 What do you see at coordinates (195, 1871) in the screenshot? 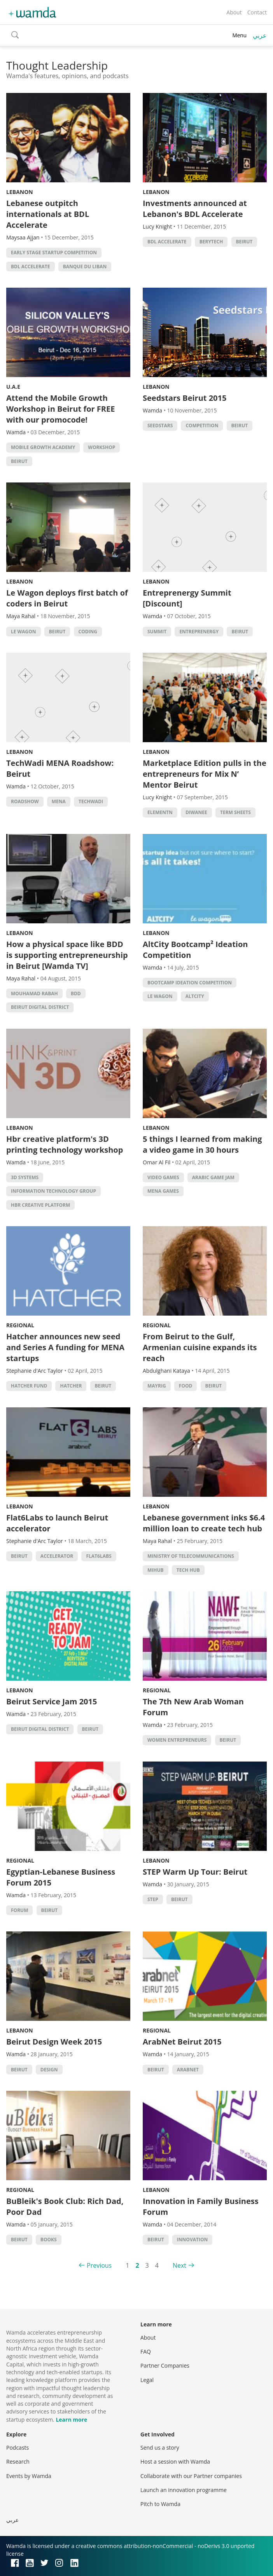
I see `STEP Warm Up Tour: Beirut` at bounding box center [195, 1871].